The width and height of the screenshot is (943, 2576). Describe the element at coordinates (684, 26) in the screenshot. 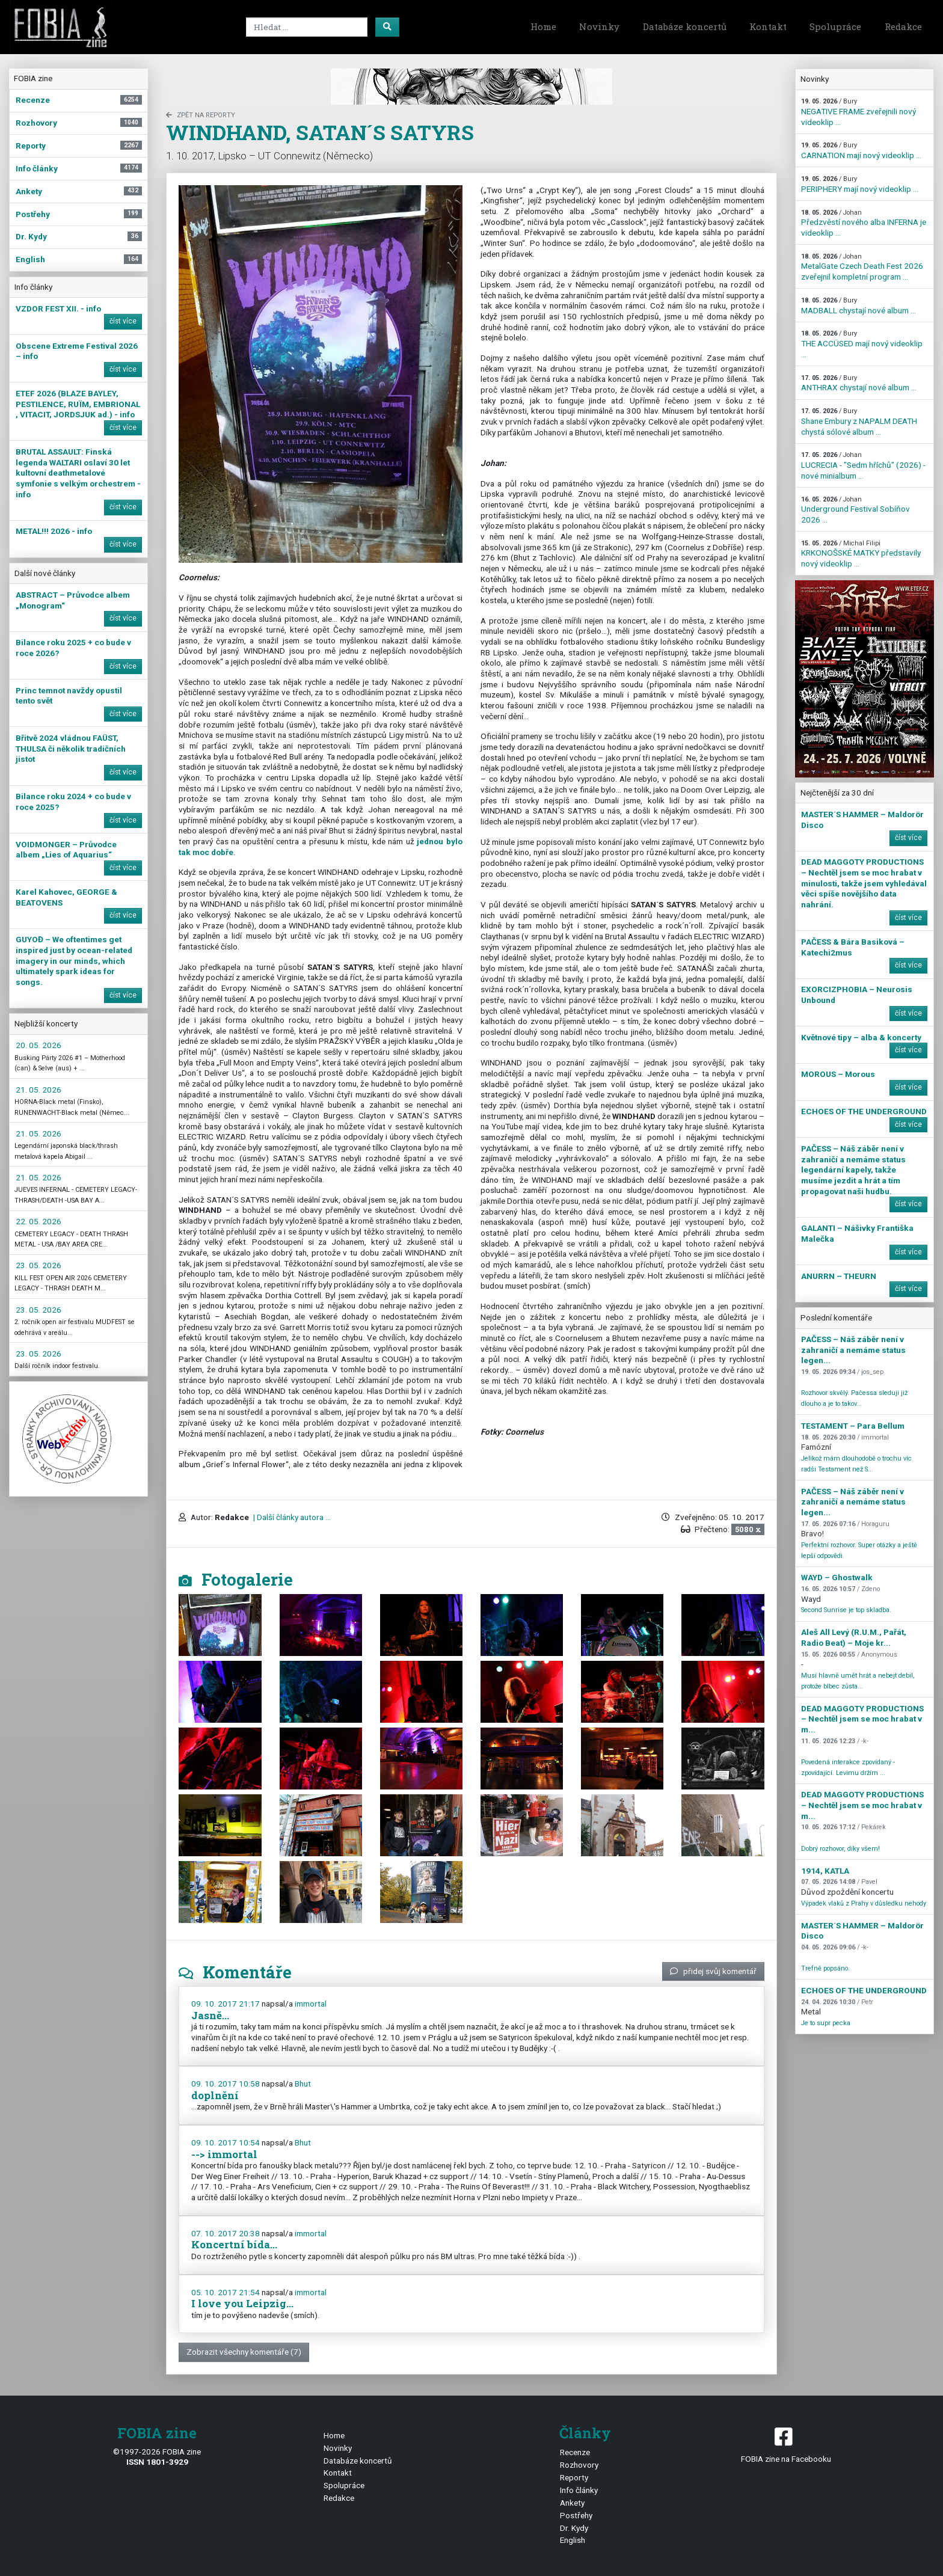

I see `Databáze koncertů` at that location.